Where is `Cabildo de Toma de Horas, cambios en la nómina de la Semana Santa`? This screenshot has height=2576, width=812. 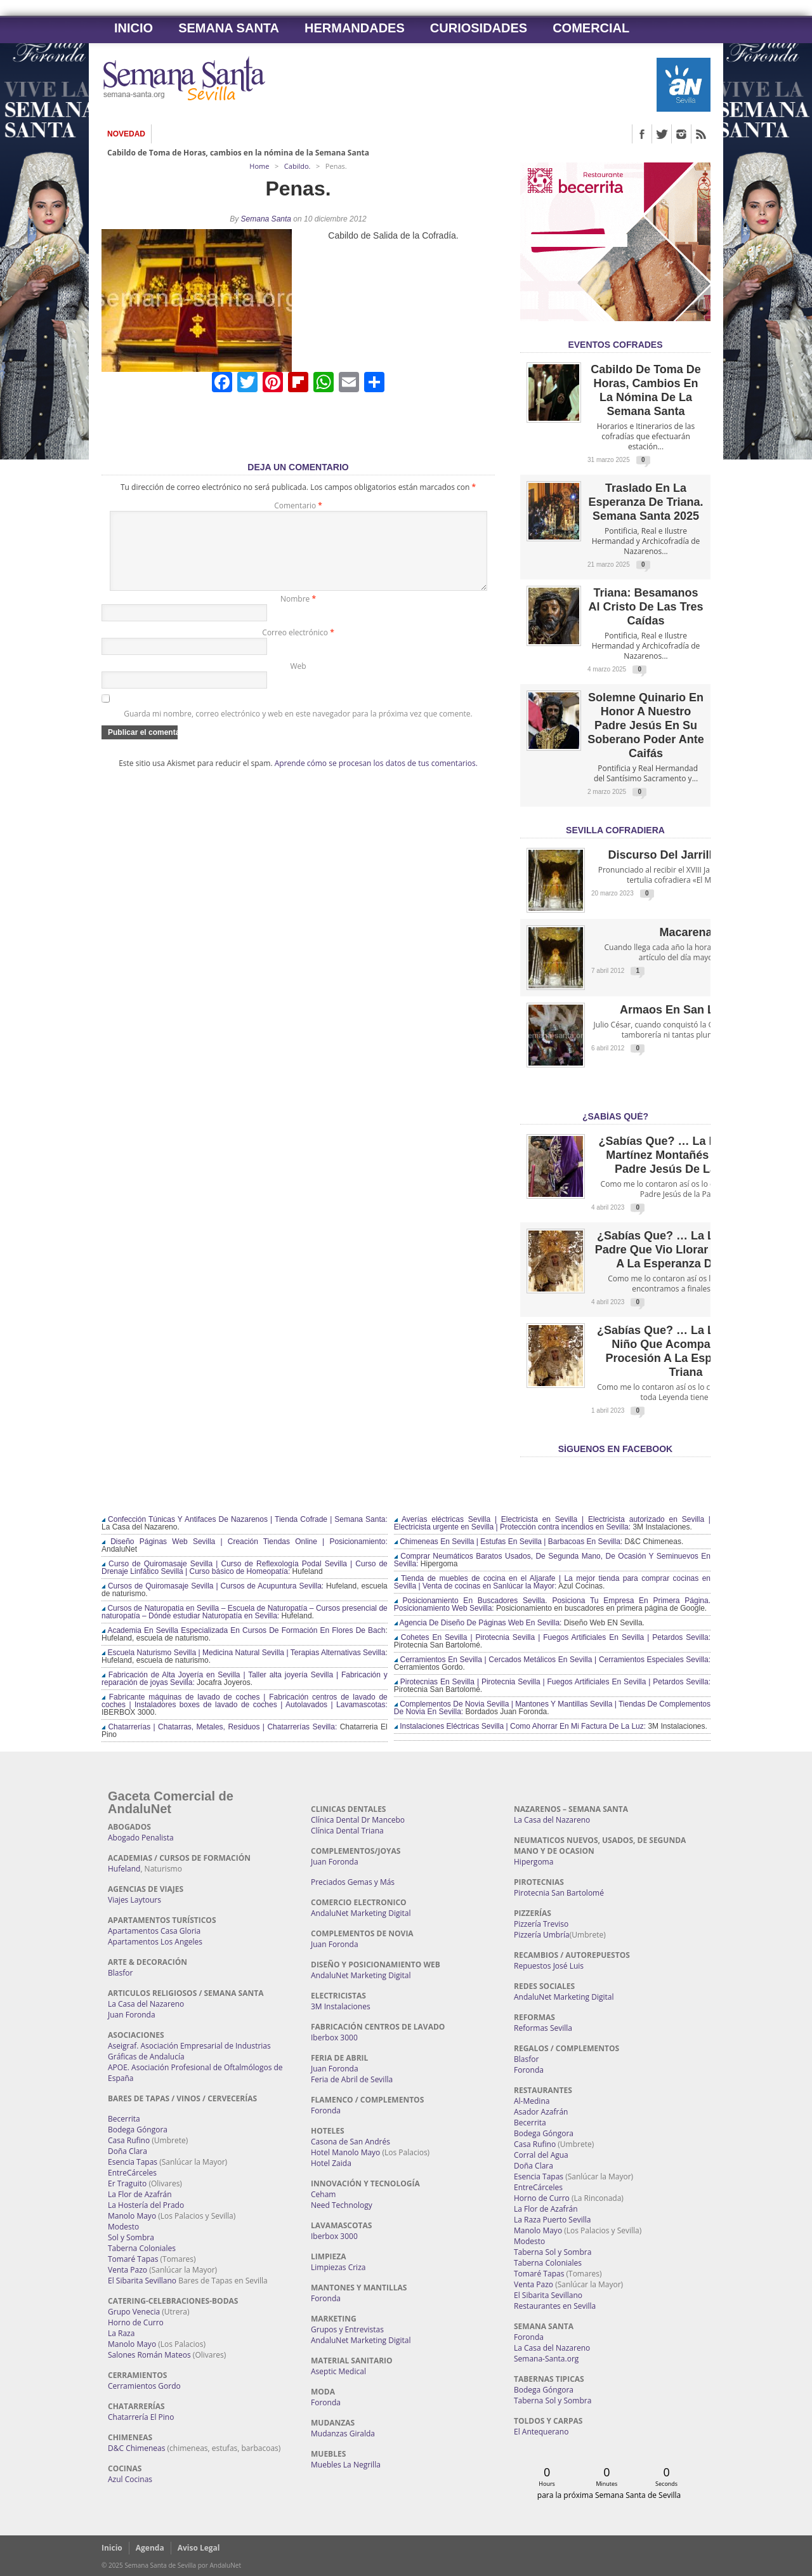
Cabildo de Toma de Horas, cambios en la nómina de la Semana Santa is located at coordinates (238, 153).